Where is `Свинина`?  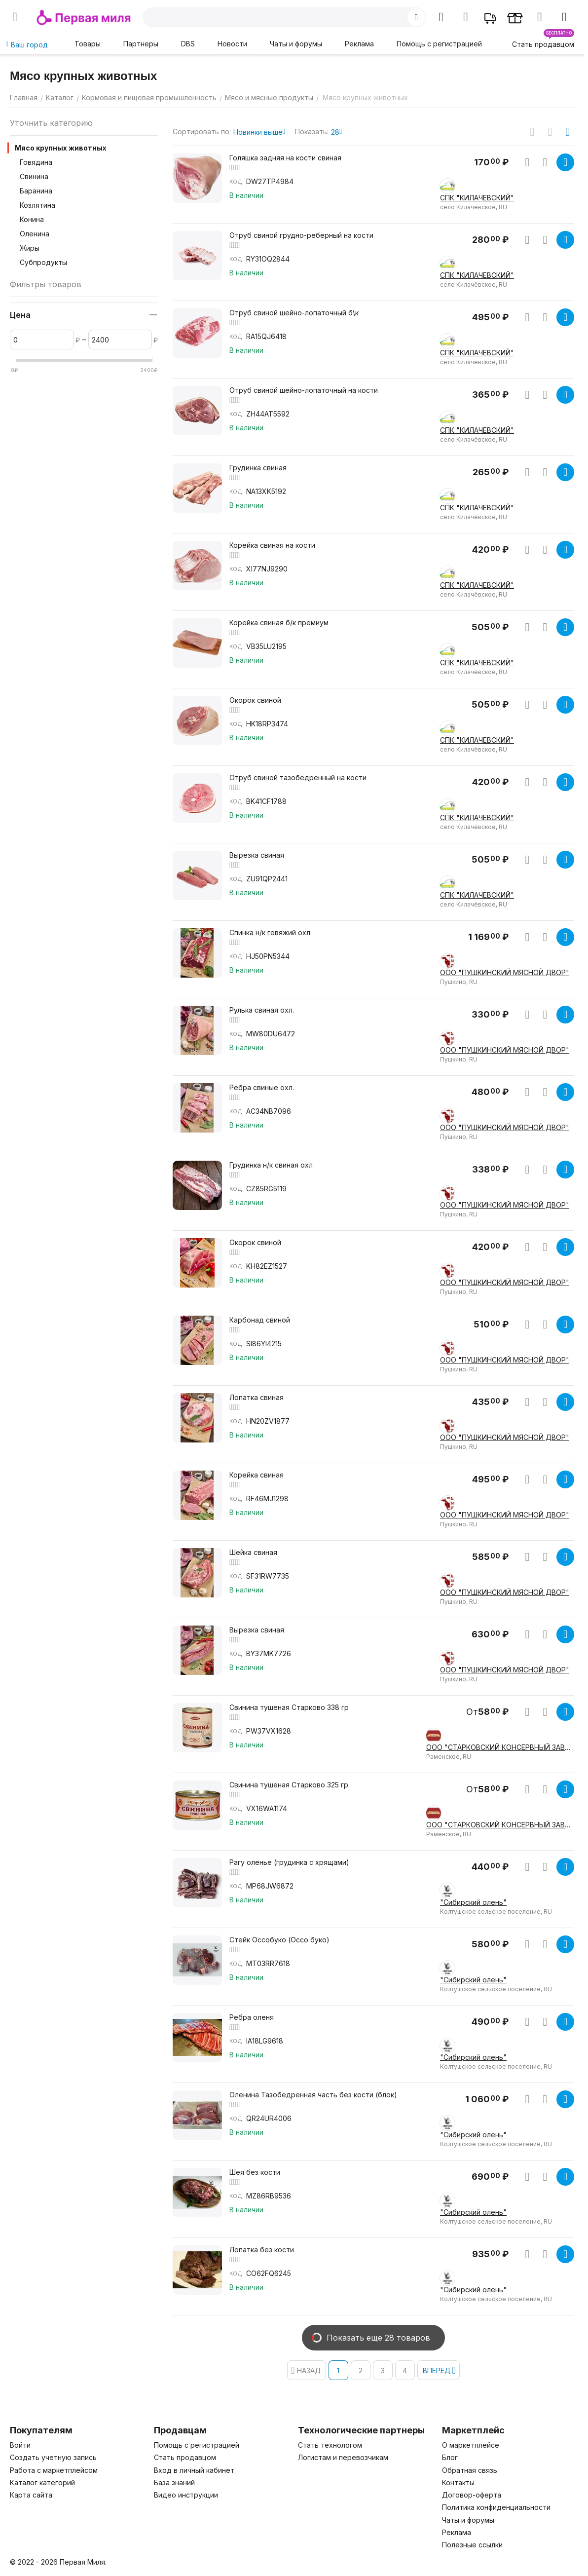
Свинина is located at coordinates (34, 176).